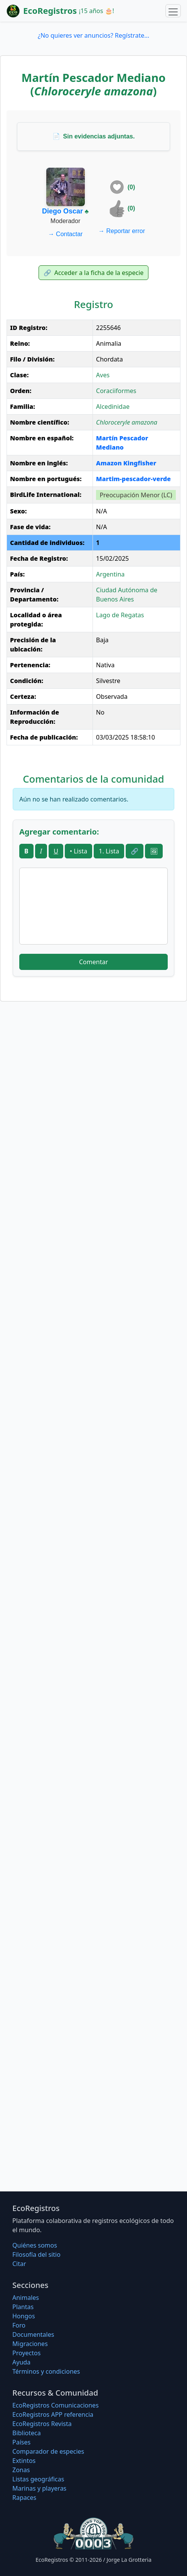  I want to click on Coraciiformes, so click(116, 391).